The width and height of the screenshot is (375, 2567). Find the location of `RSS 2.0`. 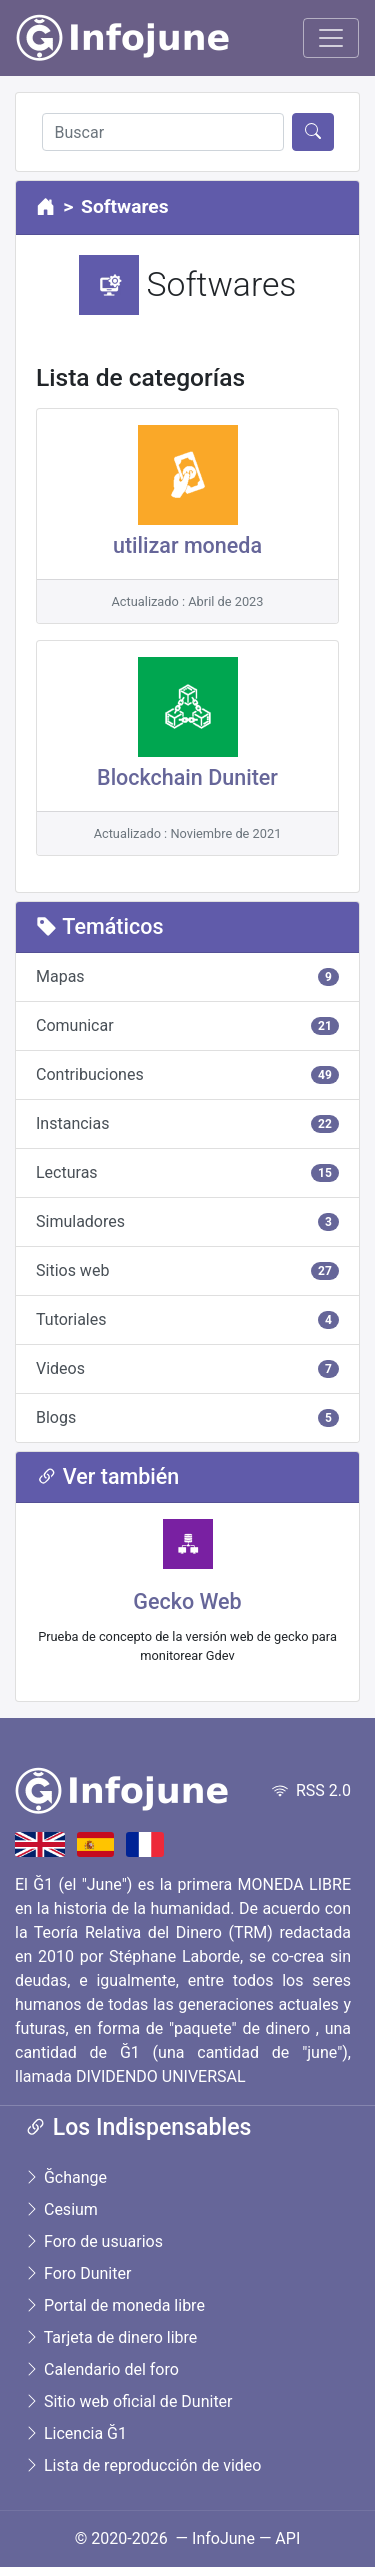

RSS 2.0 is located at coordinates (311, 1790).